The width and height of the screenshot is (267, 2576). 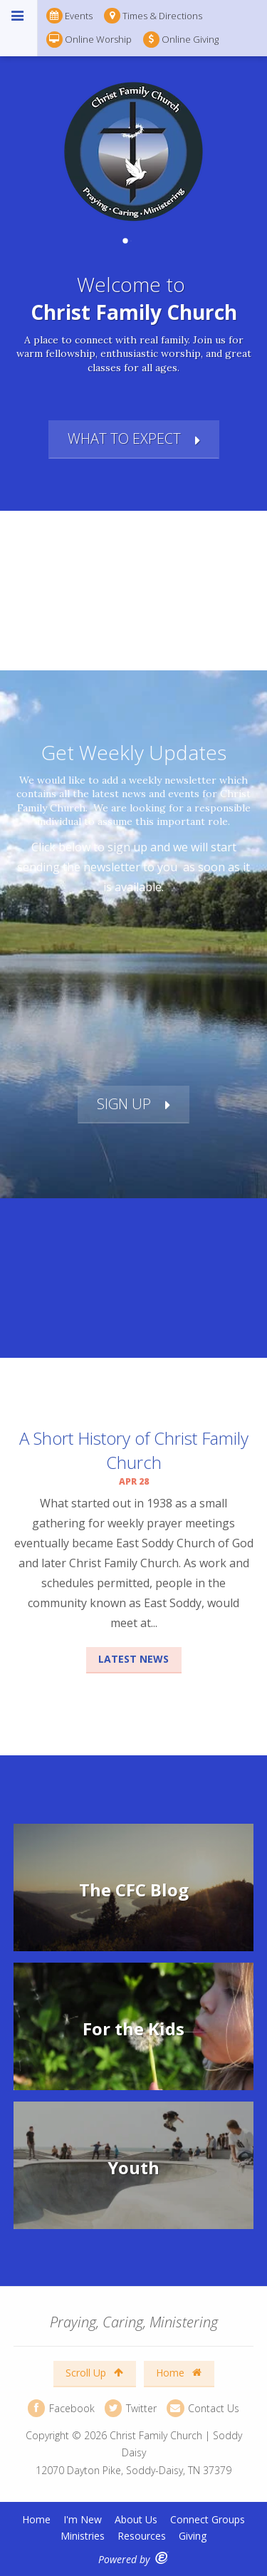 I want to click on Scroll Up, so click(x=94, y=2372).